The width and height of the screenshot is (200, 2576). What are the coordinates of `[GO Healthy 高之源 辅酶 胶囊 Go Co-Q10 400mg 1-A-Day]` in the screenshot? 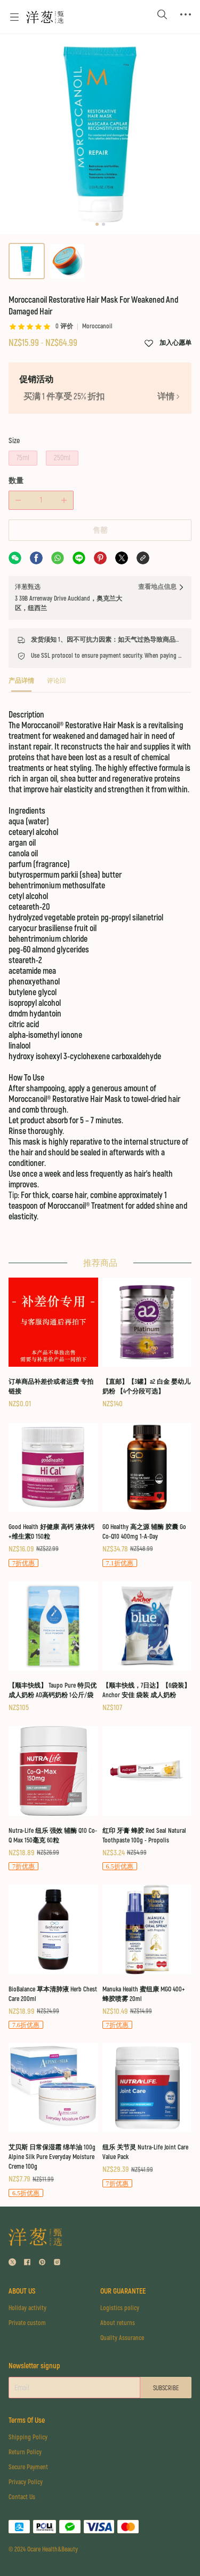 It's located at (147, 1496).